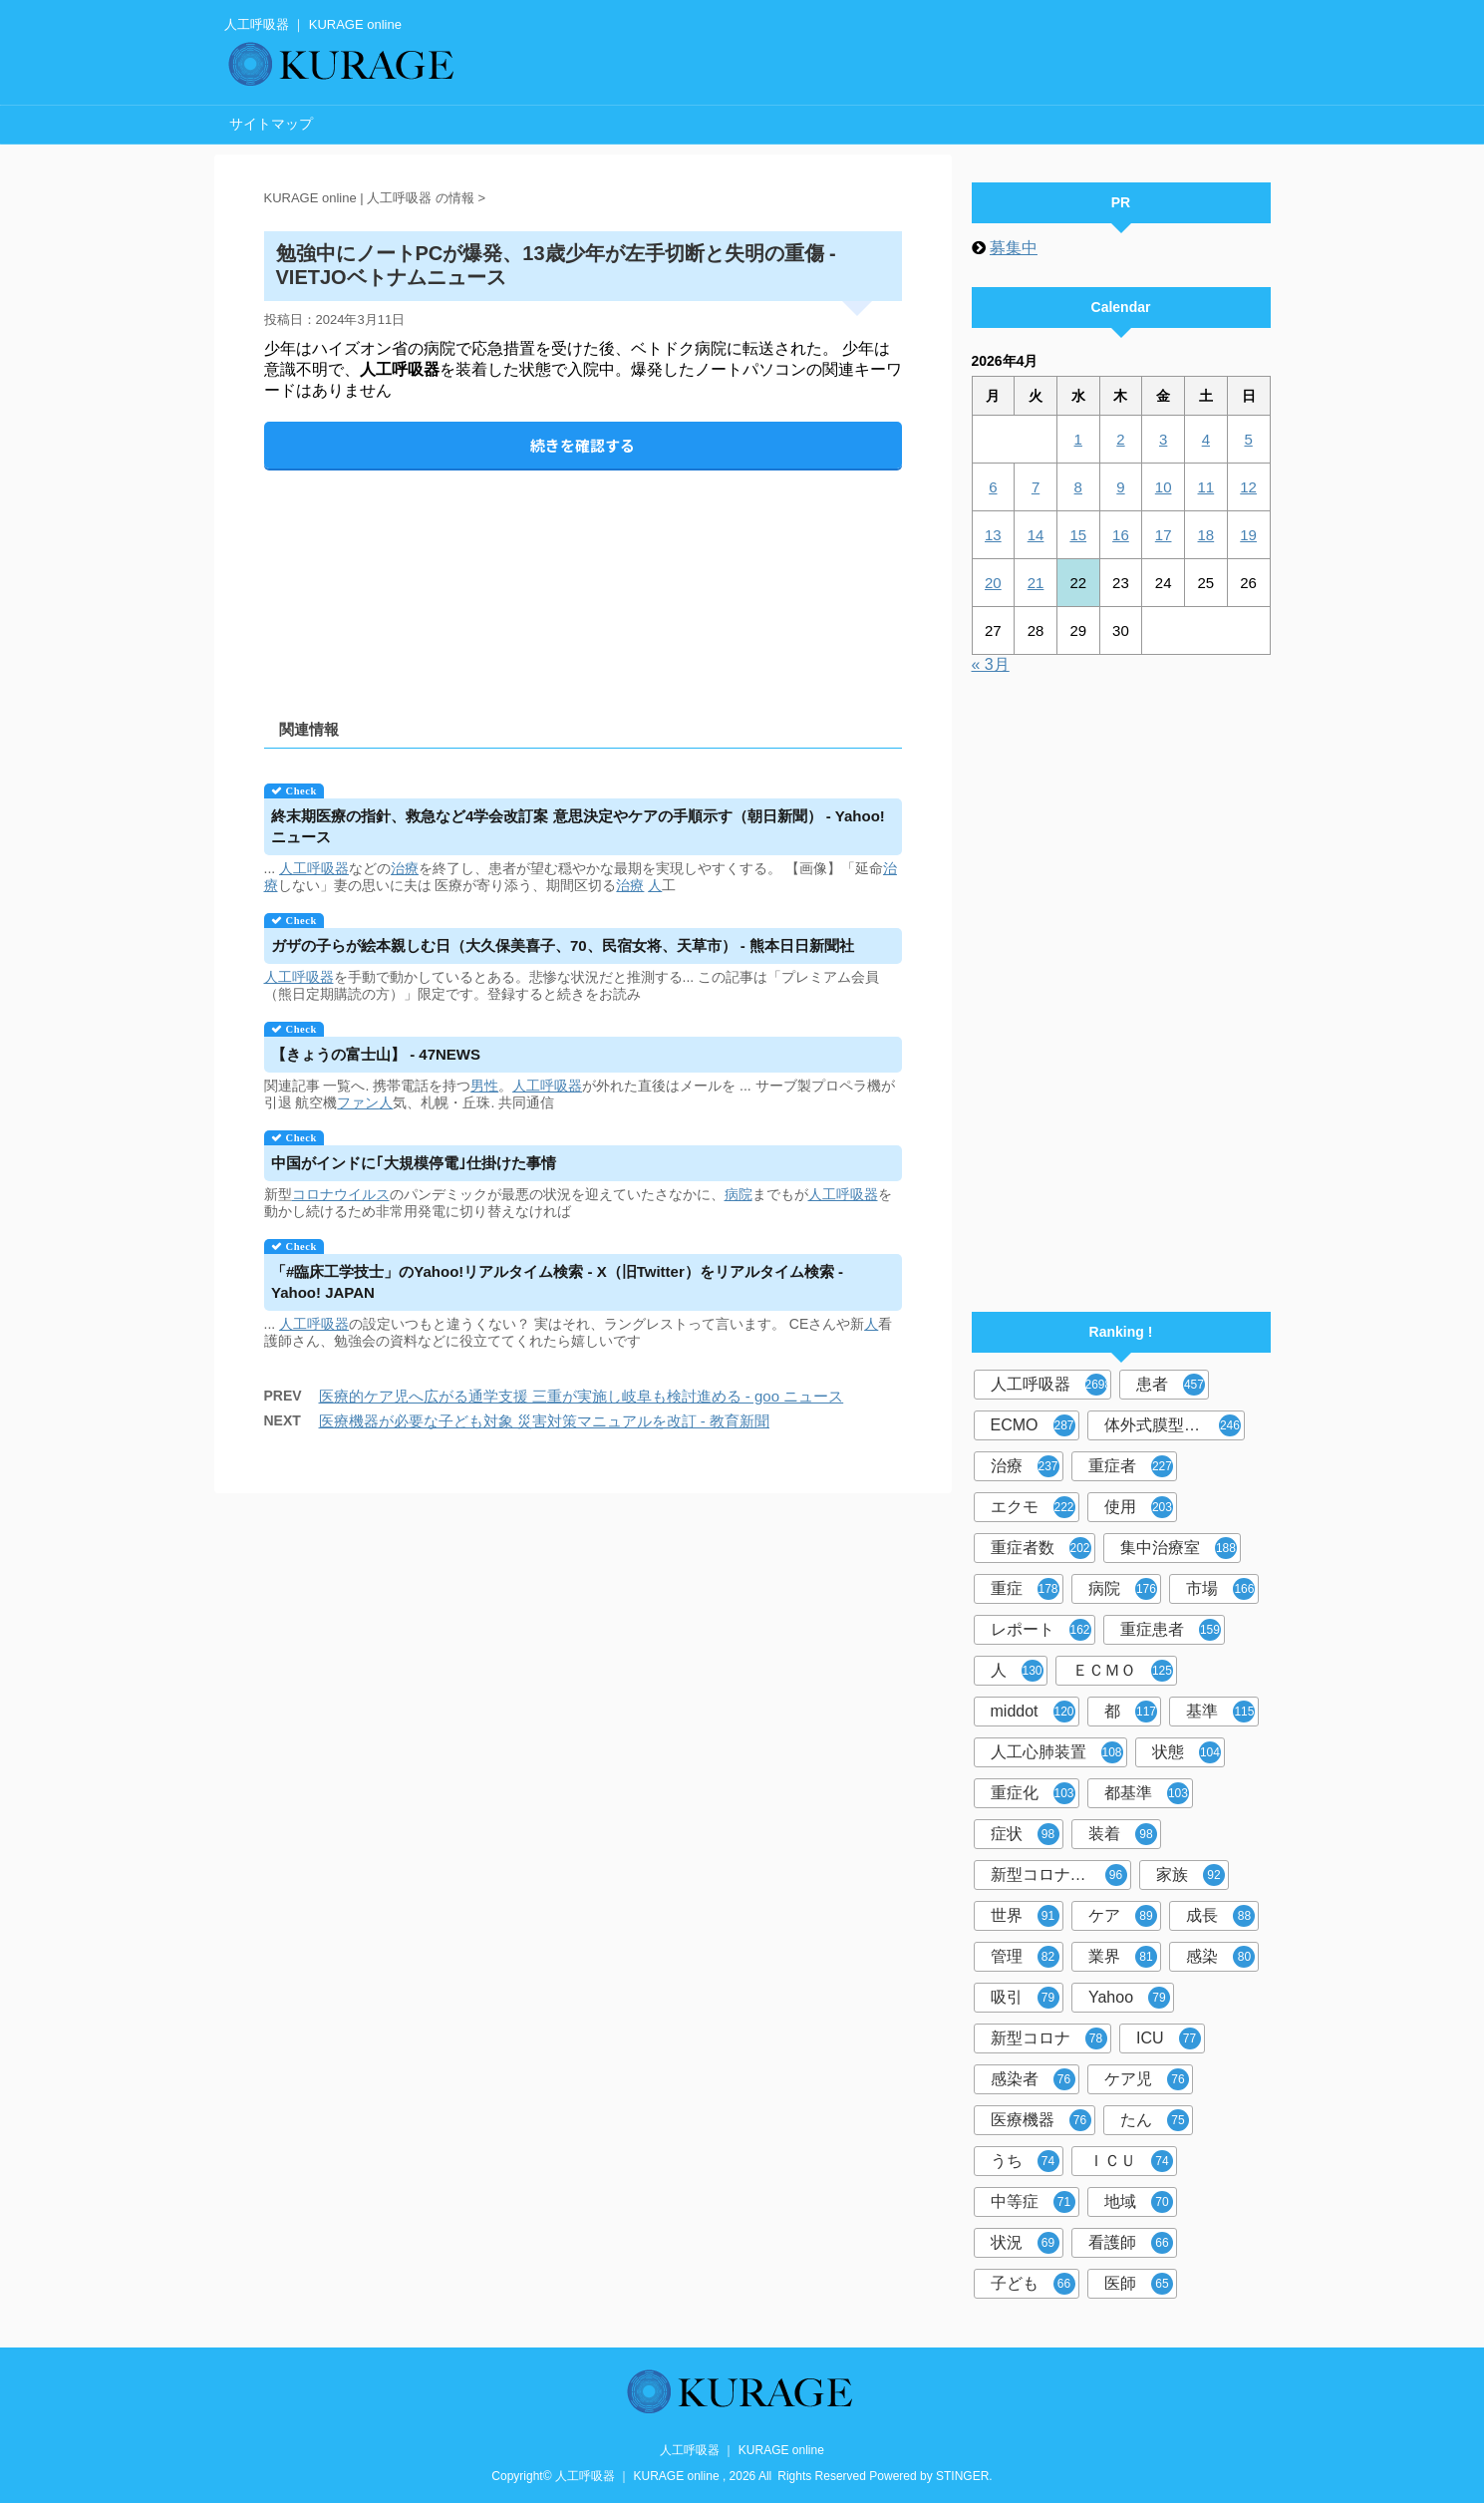 The image size is (1484, 2503). I want to click on ケア, so click(1122, 1916).